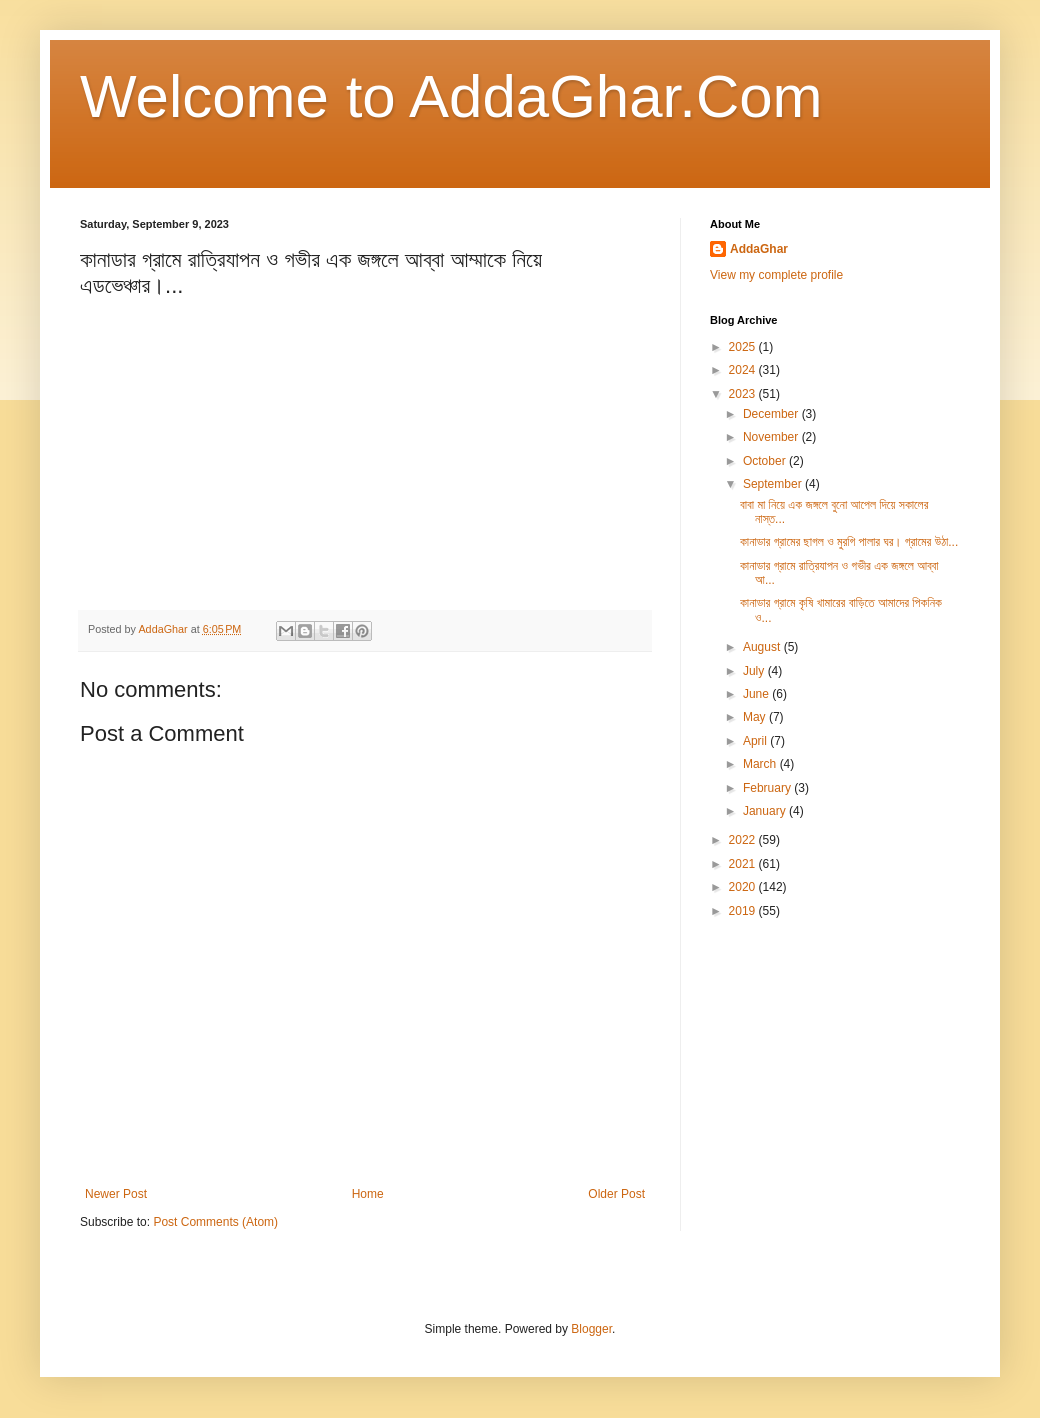 The image size is (1040, 1418). Describe the element at coordinates (757, 694) in the screenshot. I see `June` at that location.